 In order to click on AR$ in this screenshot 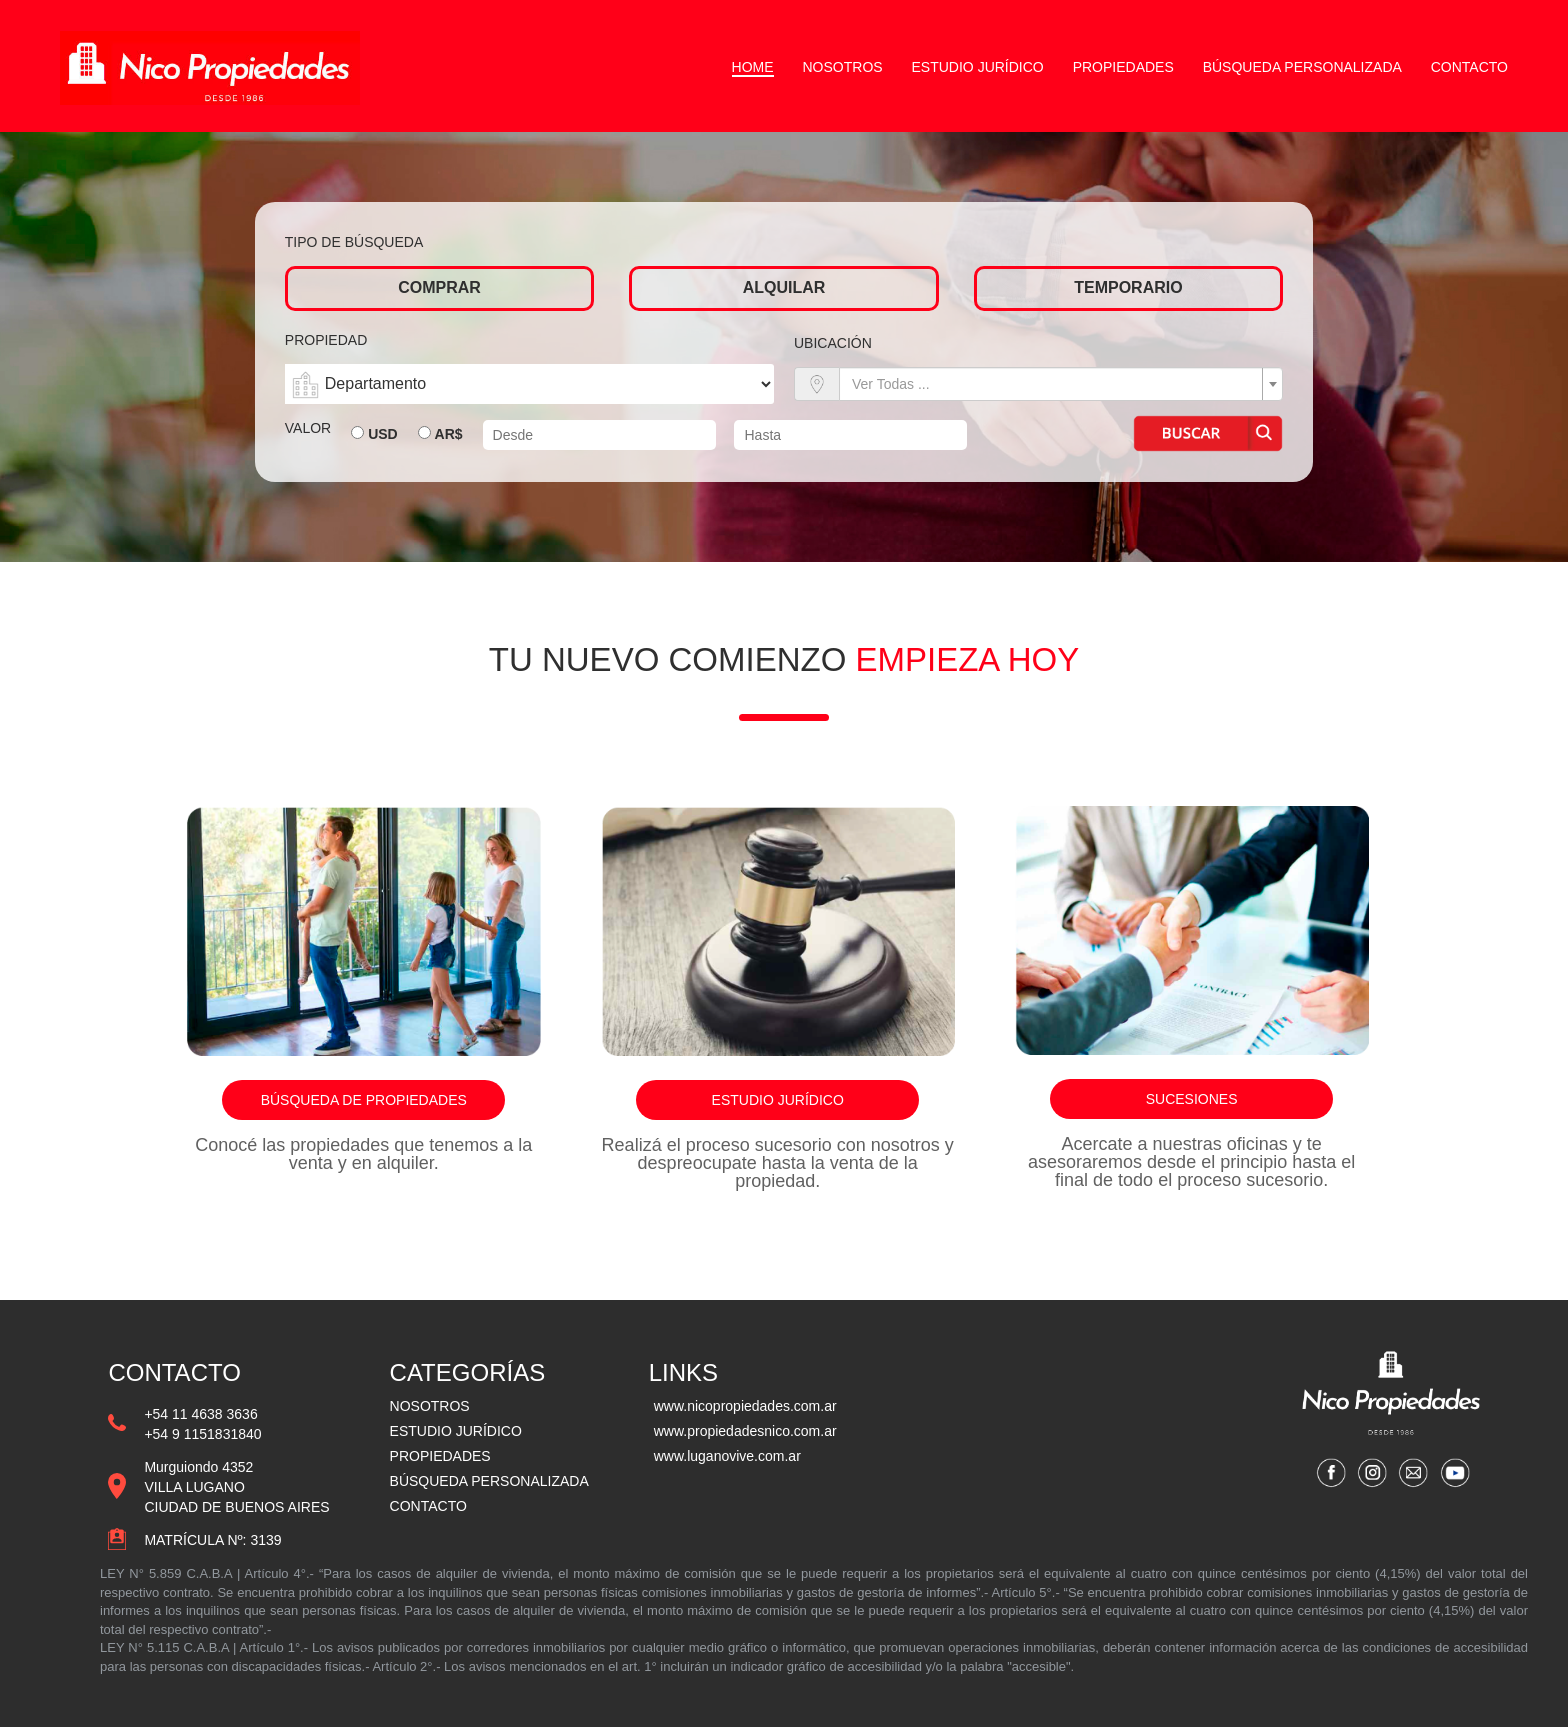, I will do `click(449, 434)`.